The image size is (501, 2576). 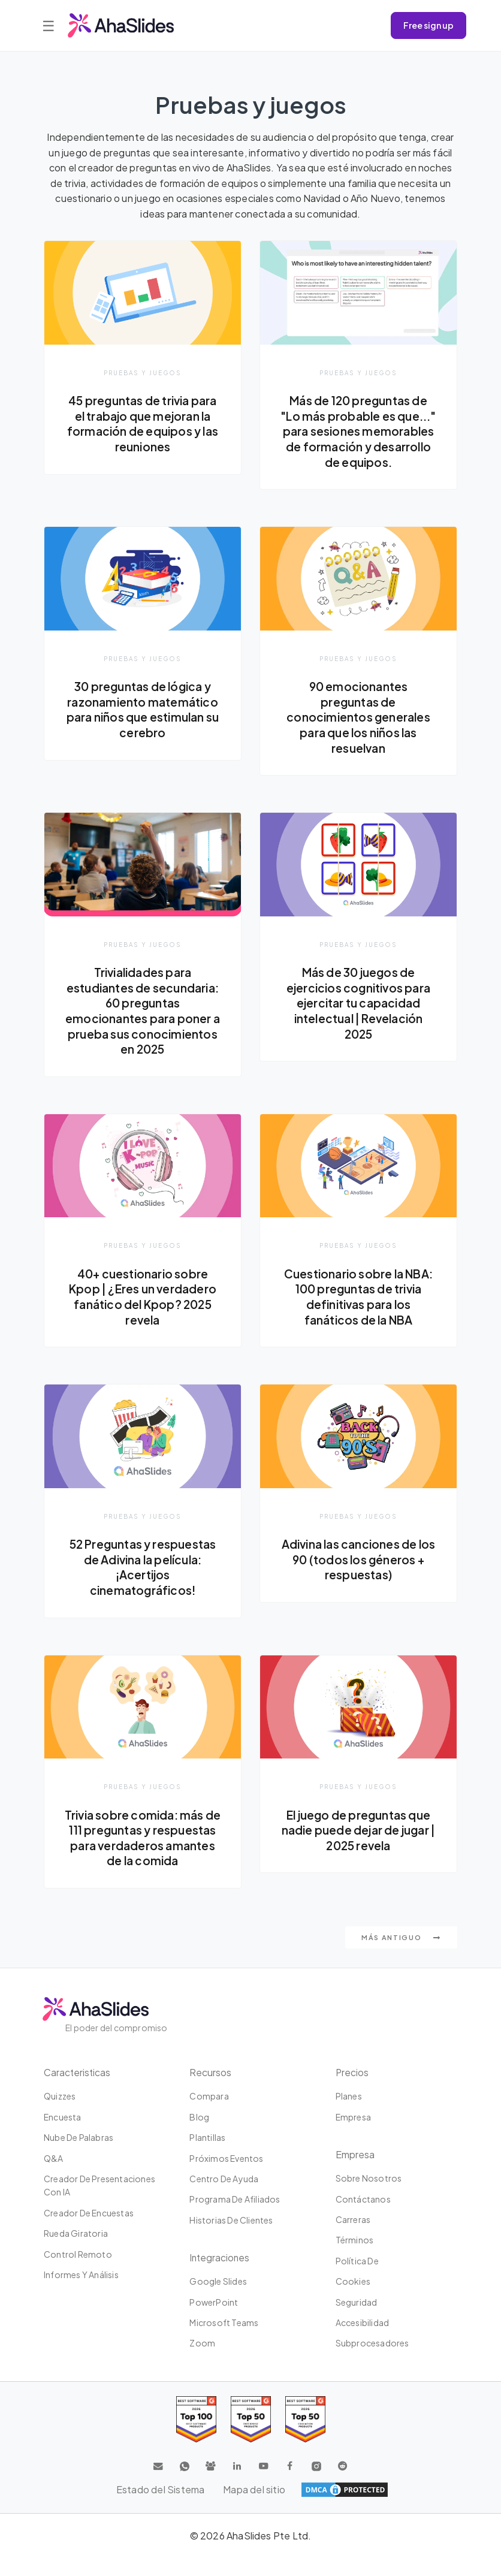 I want to click on Adivina las canciones de los 90 (todos los géneros + respuestas), so click(x=358, y=1561).